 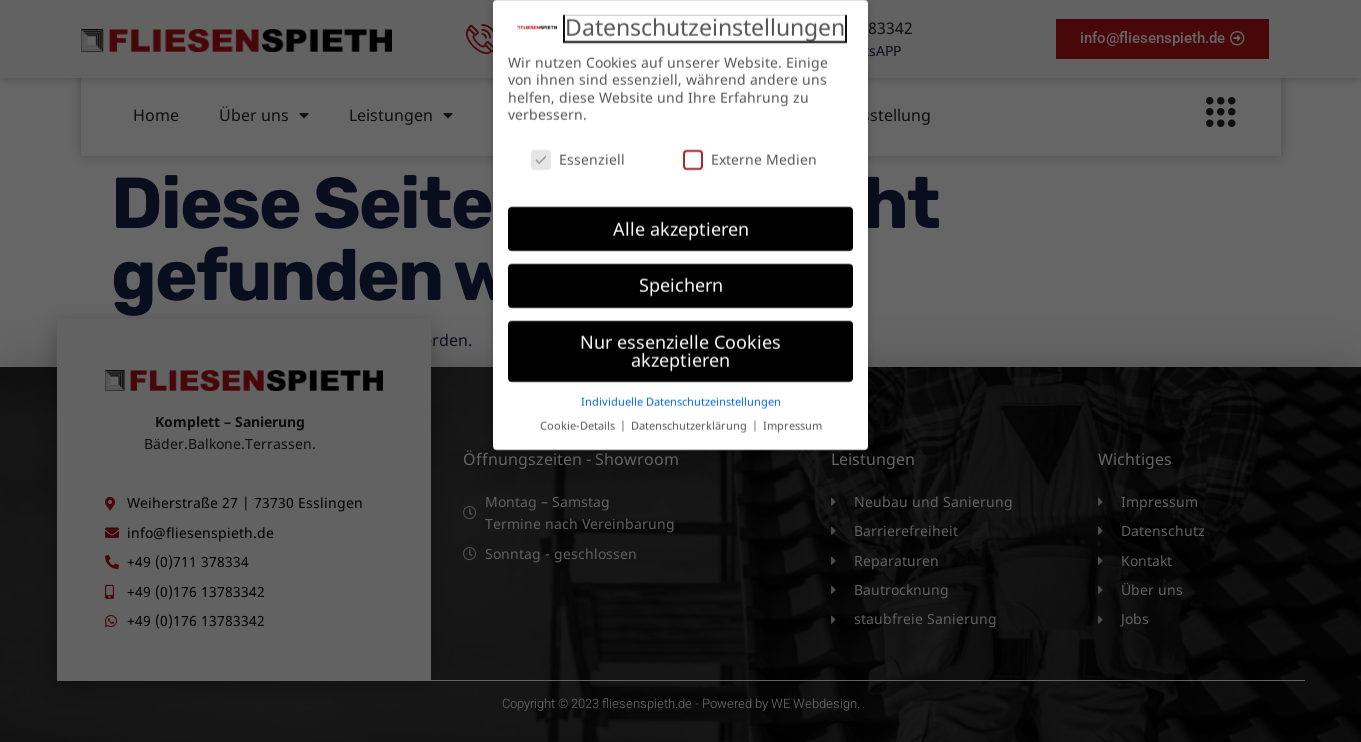 What do you see at coordinates (579, 415) in the screenshot?
I see `Cookie-Details [button]` at bounding box center [579, 415].